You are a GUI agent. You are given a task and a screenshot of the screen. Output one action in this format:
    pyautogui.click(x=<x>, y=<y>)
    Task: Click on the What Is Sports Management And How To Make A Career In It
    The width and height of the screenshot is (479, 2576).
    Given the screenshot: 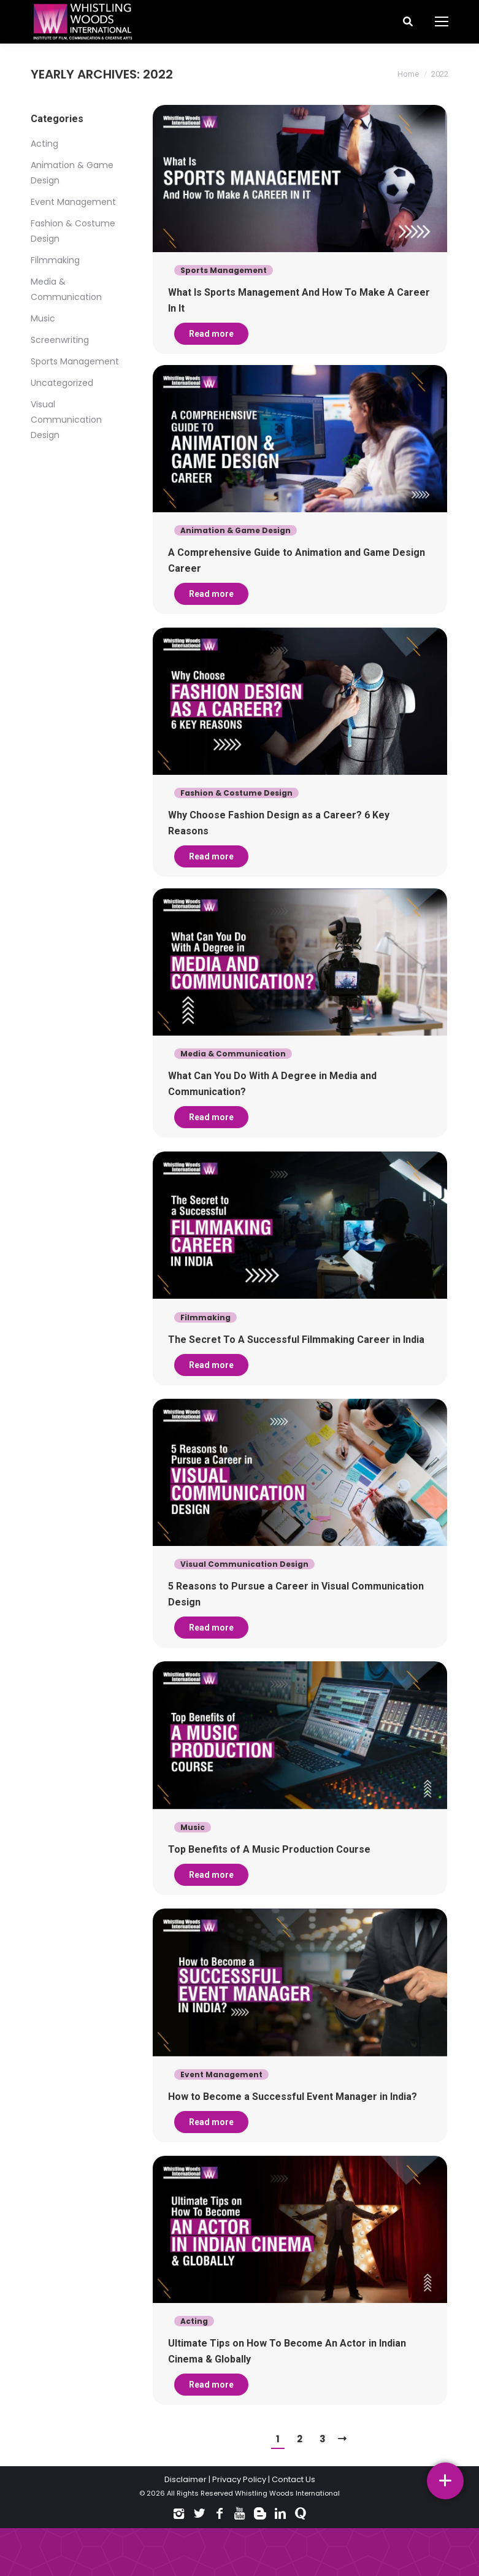 What is the action you would take?
    pyautogui.click(x=299, y=300)
    